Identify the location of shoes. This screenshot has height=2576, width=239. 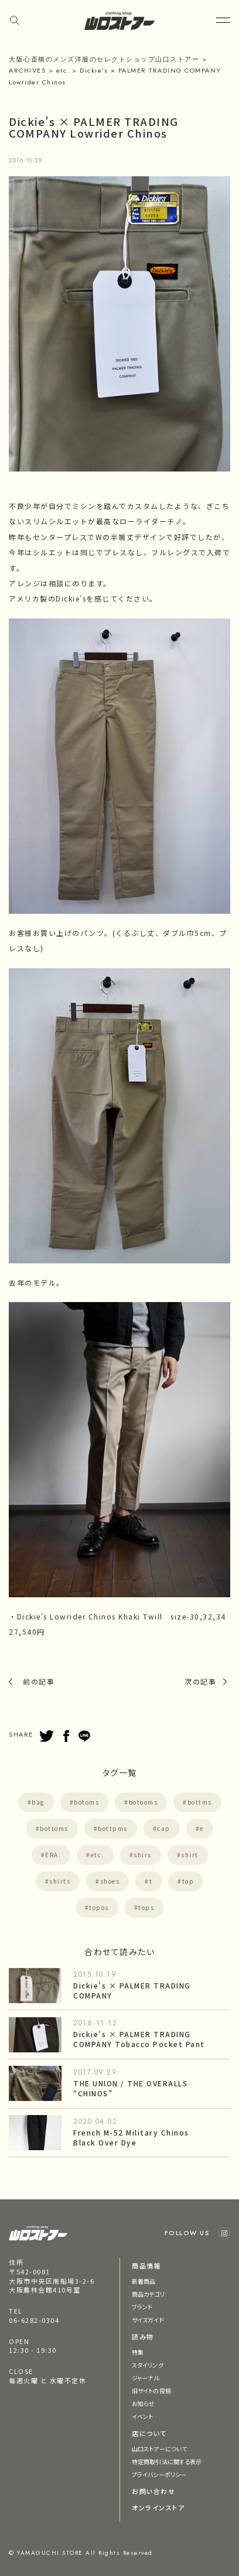
(110, 1881).